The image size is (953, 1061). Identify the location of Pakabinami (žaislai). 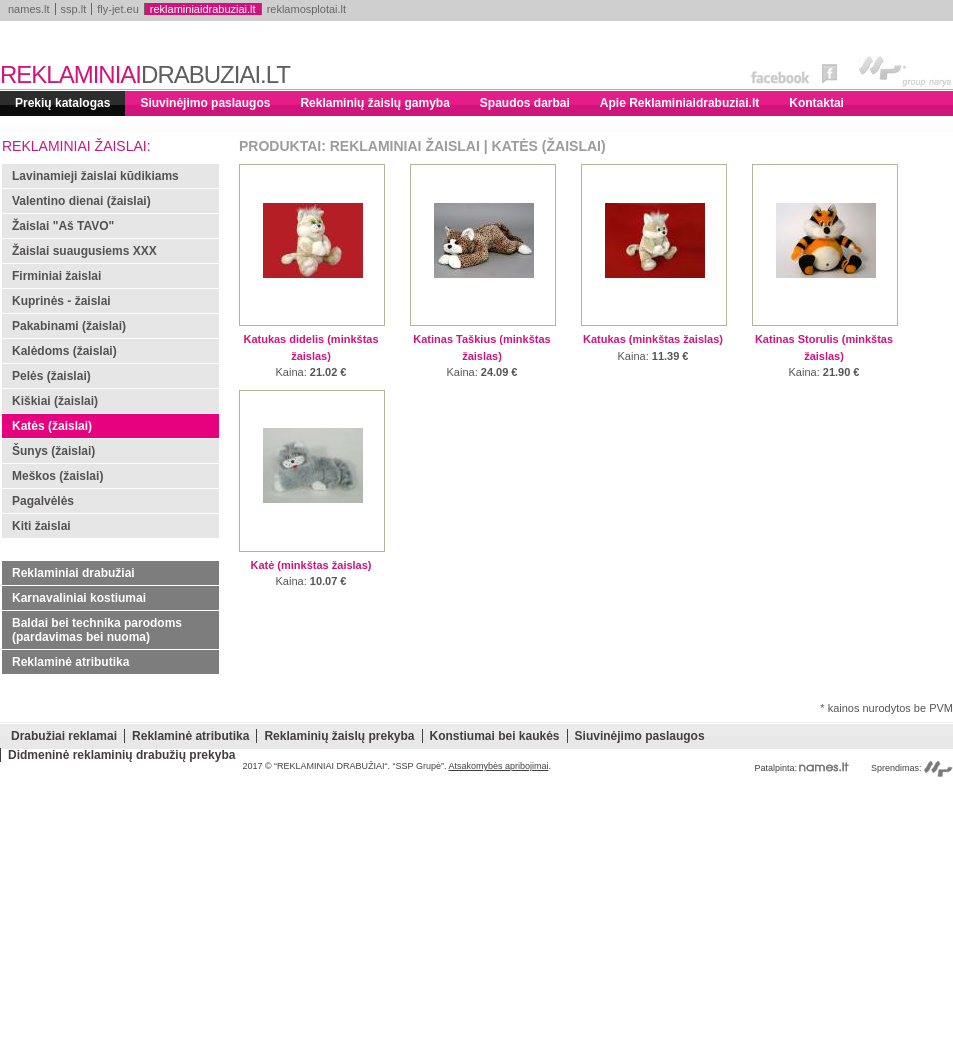
(69, 326).